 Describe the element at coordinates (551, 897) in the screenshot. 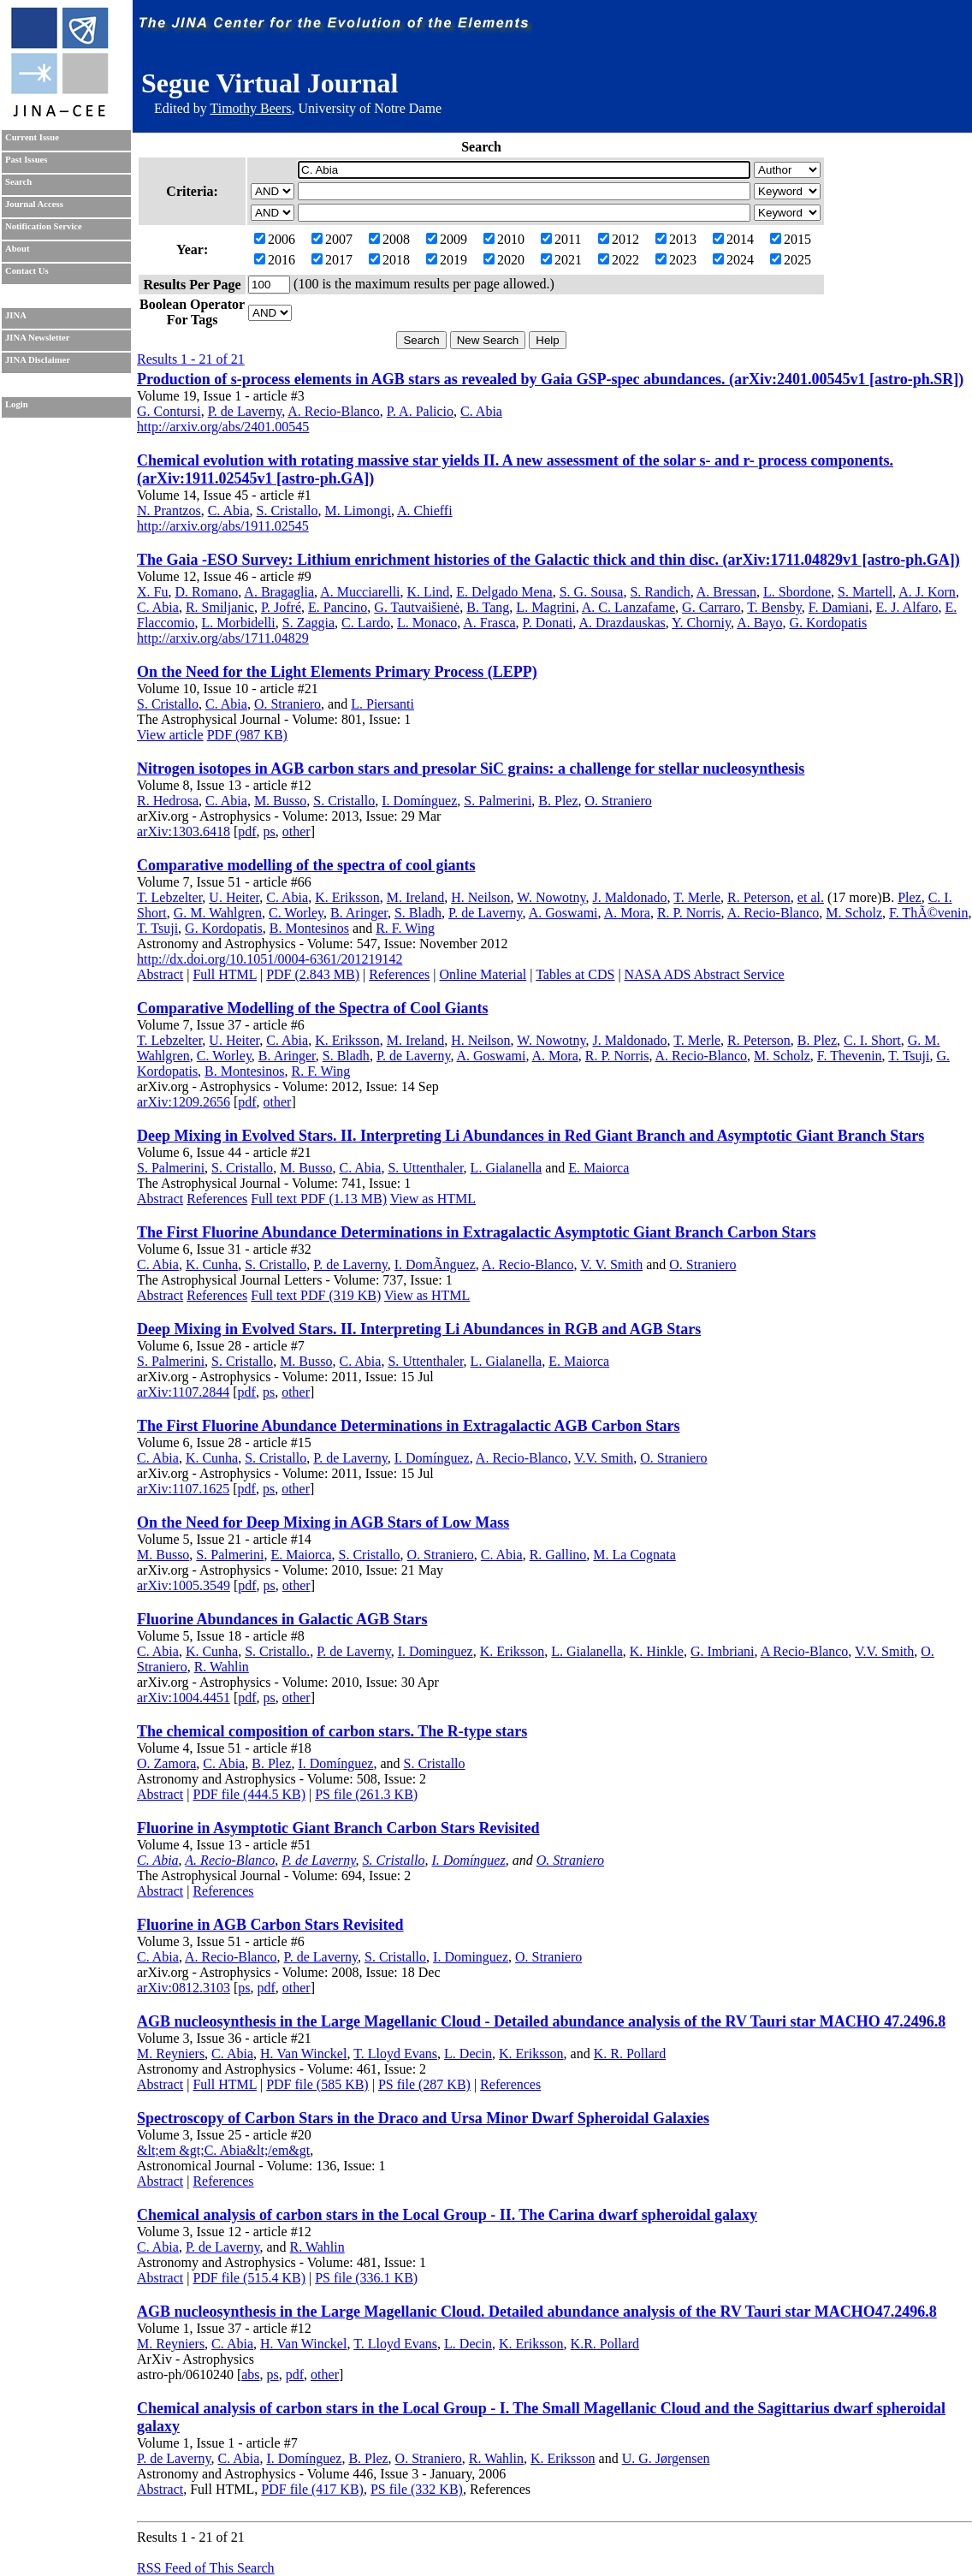

I see `W. Nowotny` at that location.